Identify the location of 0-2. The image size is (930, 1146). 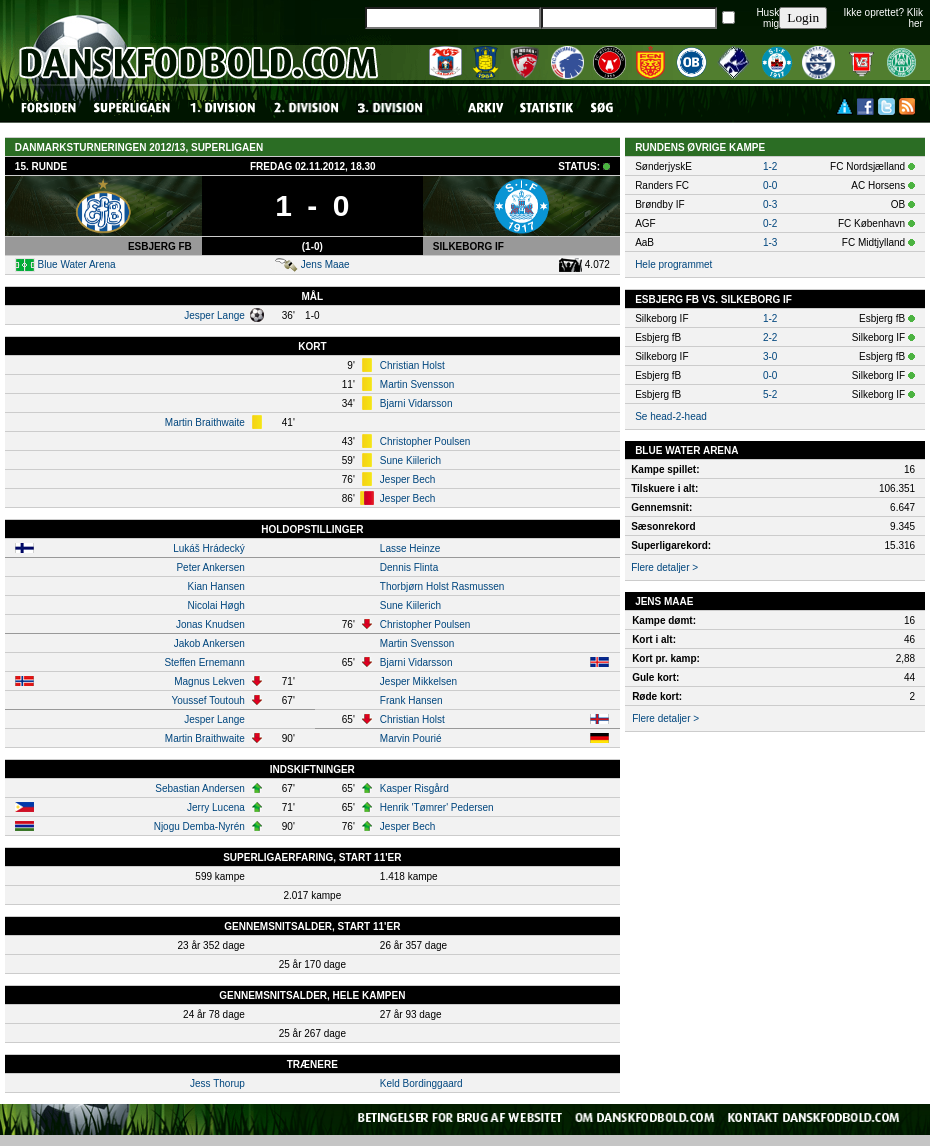
(770, 223).